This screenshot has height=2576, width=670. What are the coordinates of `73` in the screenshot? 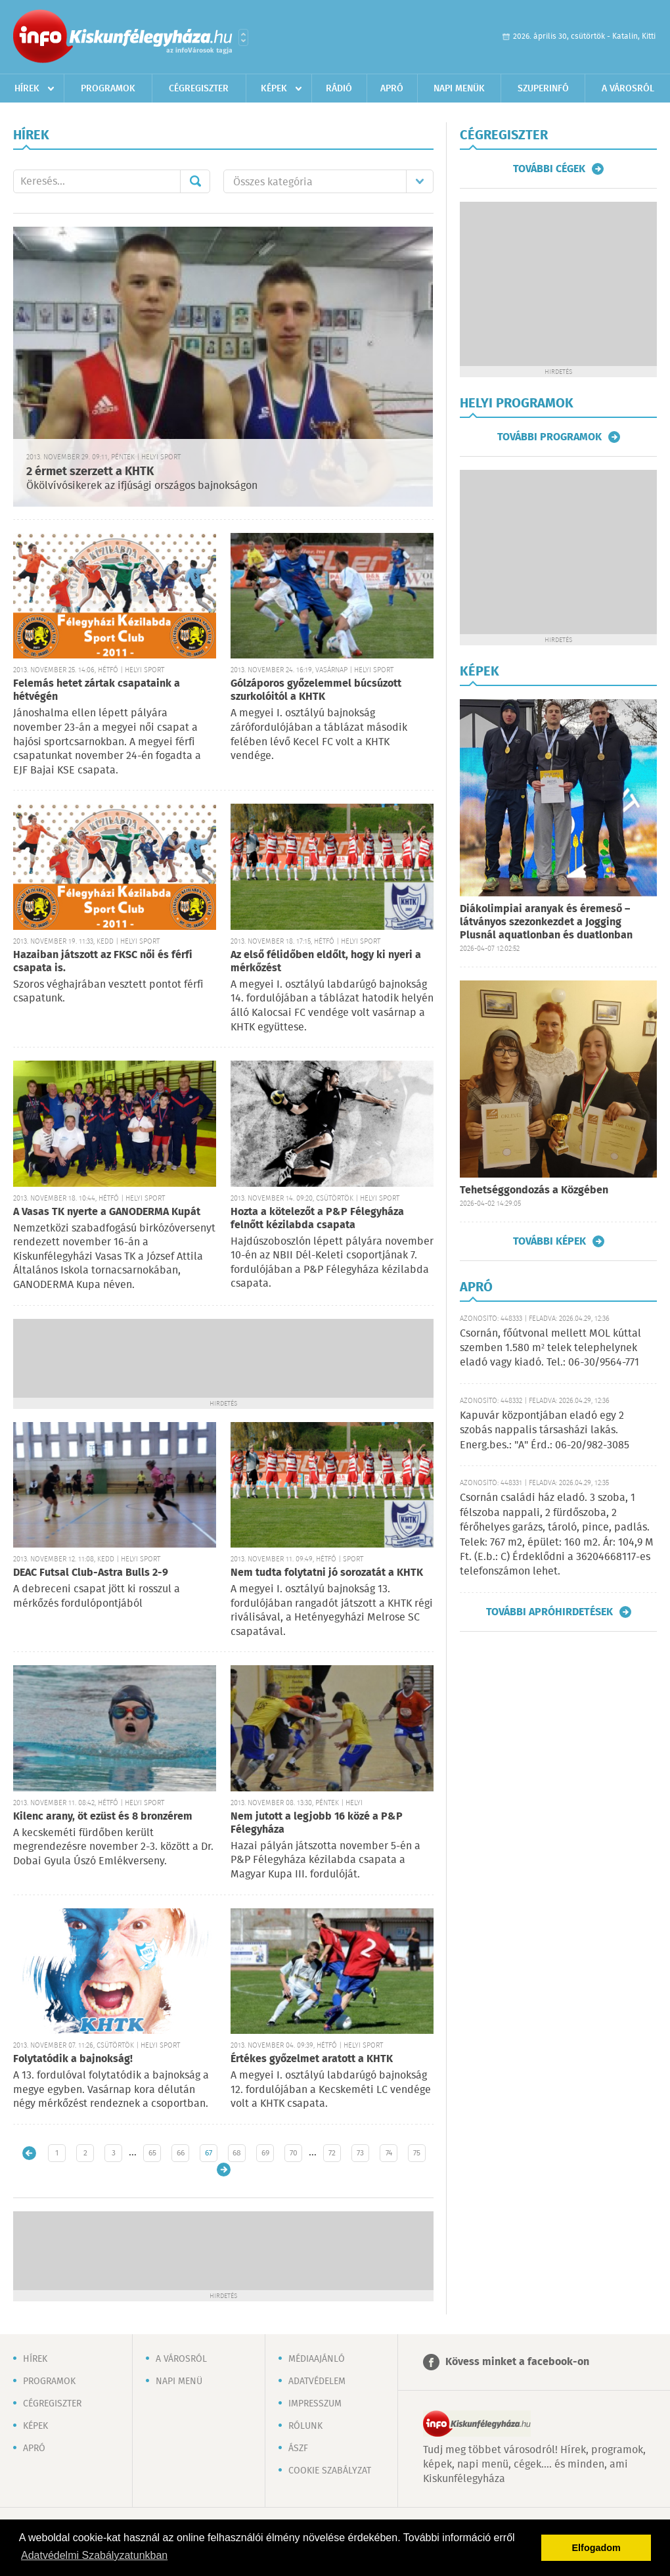 It's located at (360, 2153).